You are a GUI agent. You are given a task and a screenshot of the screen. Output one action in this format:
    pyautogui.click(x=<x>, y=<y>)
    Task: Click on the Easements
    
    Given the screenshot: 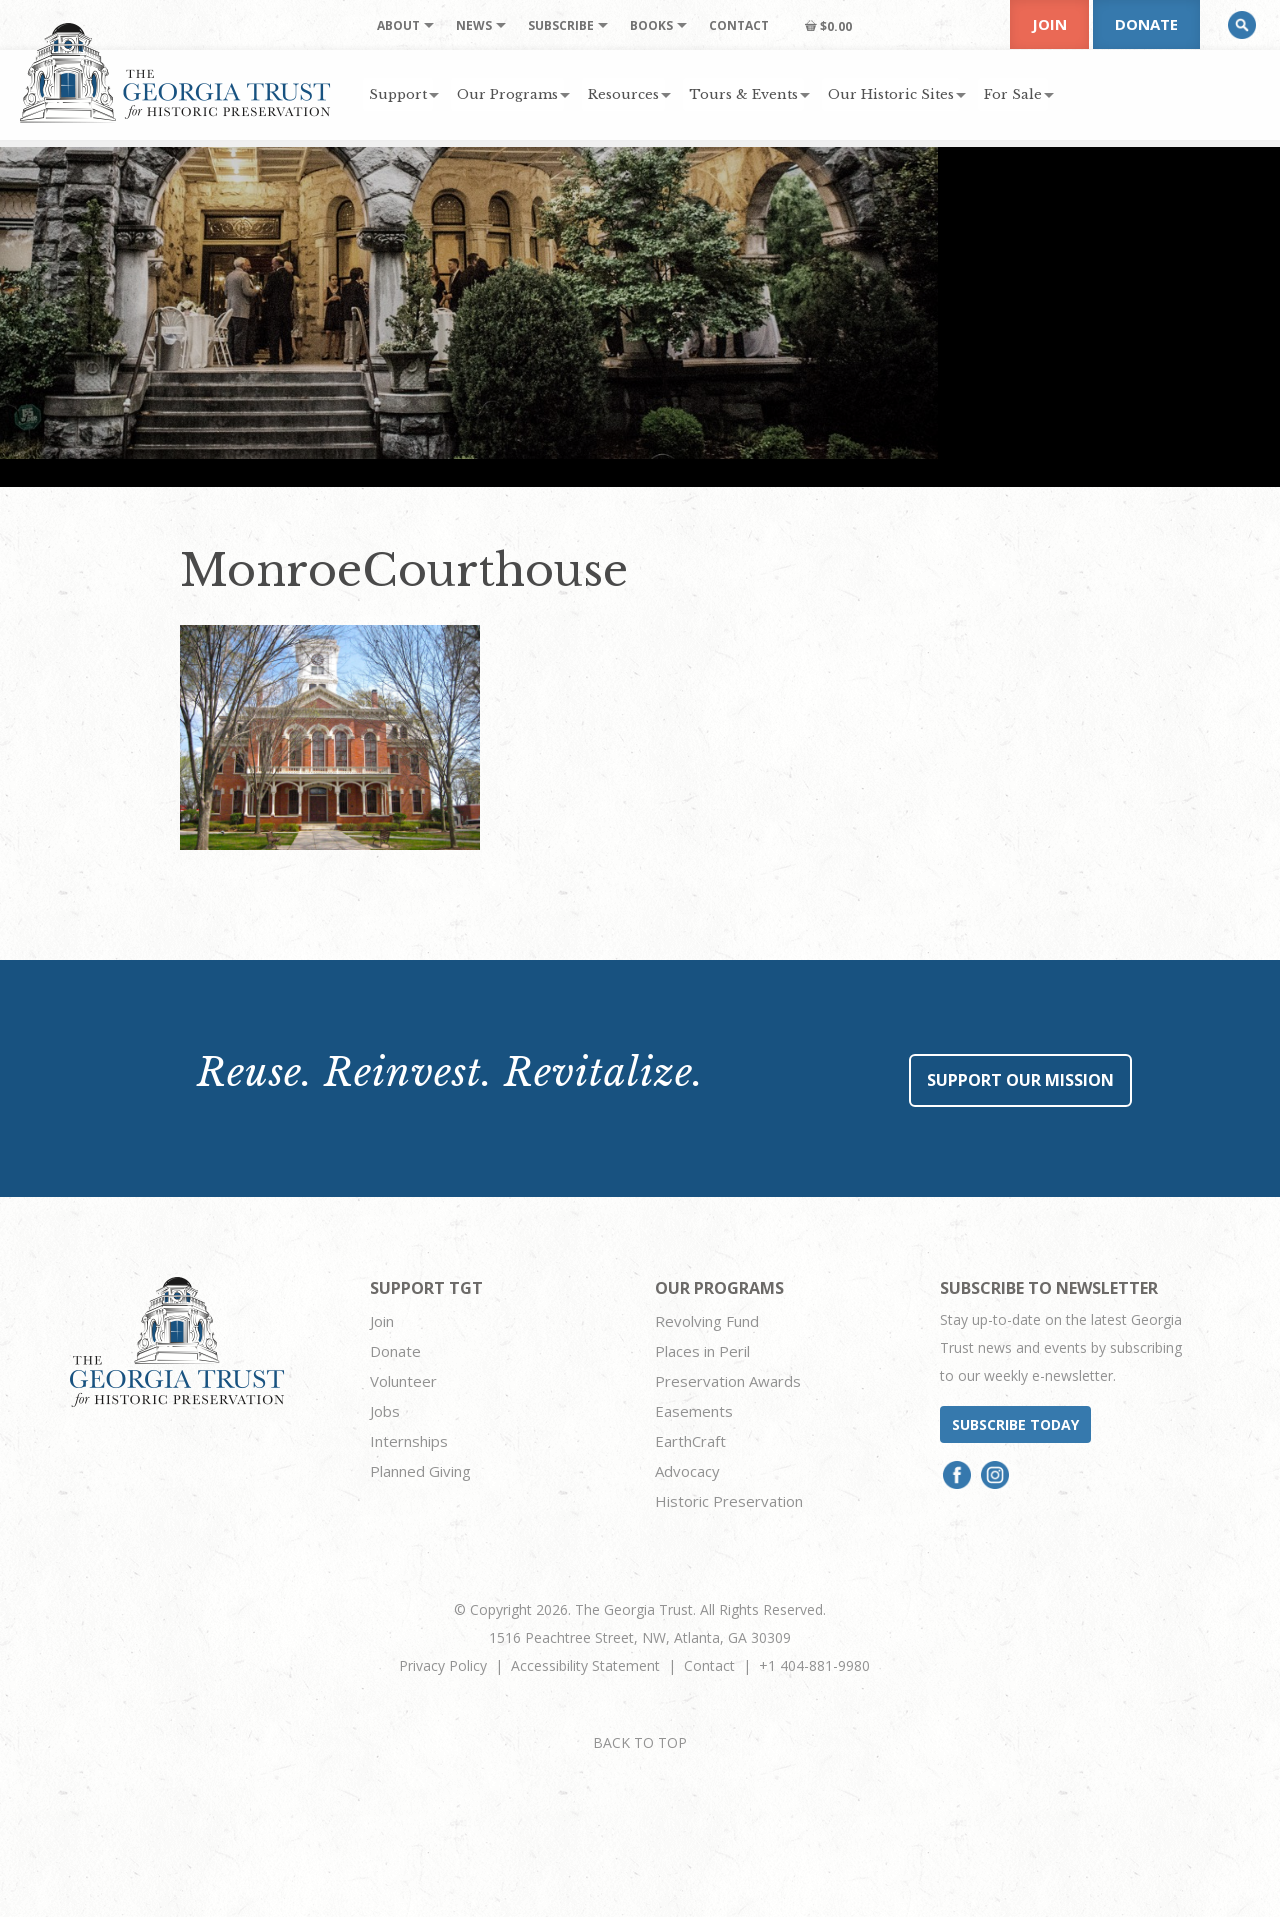 What is the action you would take?
    pyautogui.click(x=694, y=1411)
    